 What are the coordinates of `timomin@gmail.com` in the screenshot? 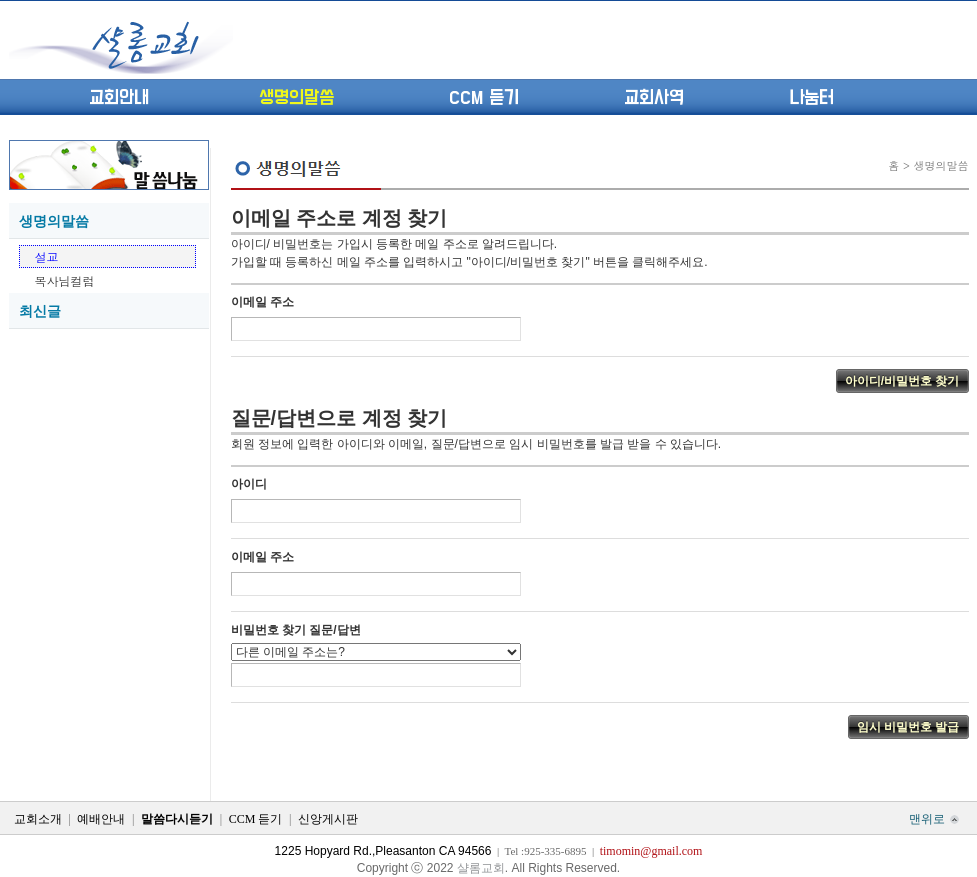 It's located at (651, 851).